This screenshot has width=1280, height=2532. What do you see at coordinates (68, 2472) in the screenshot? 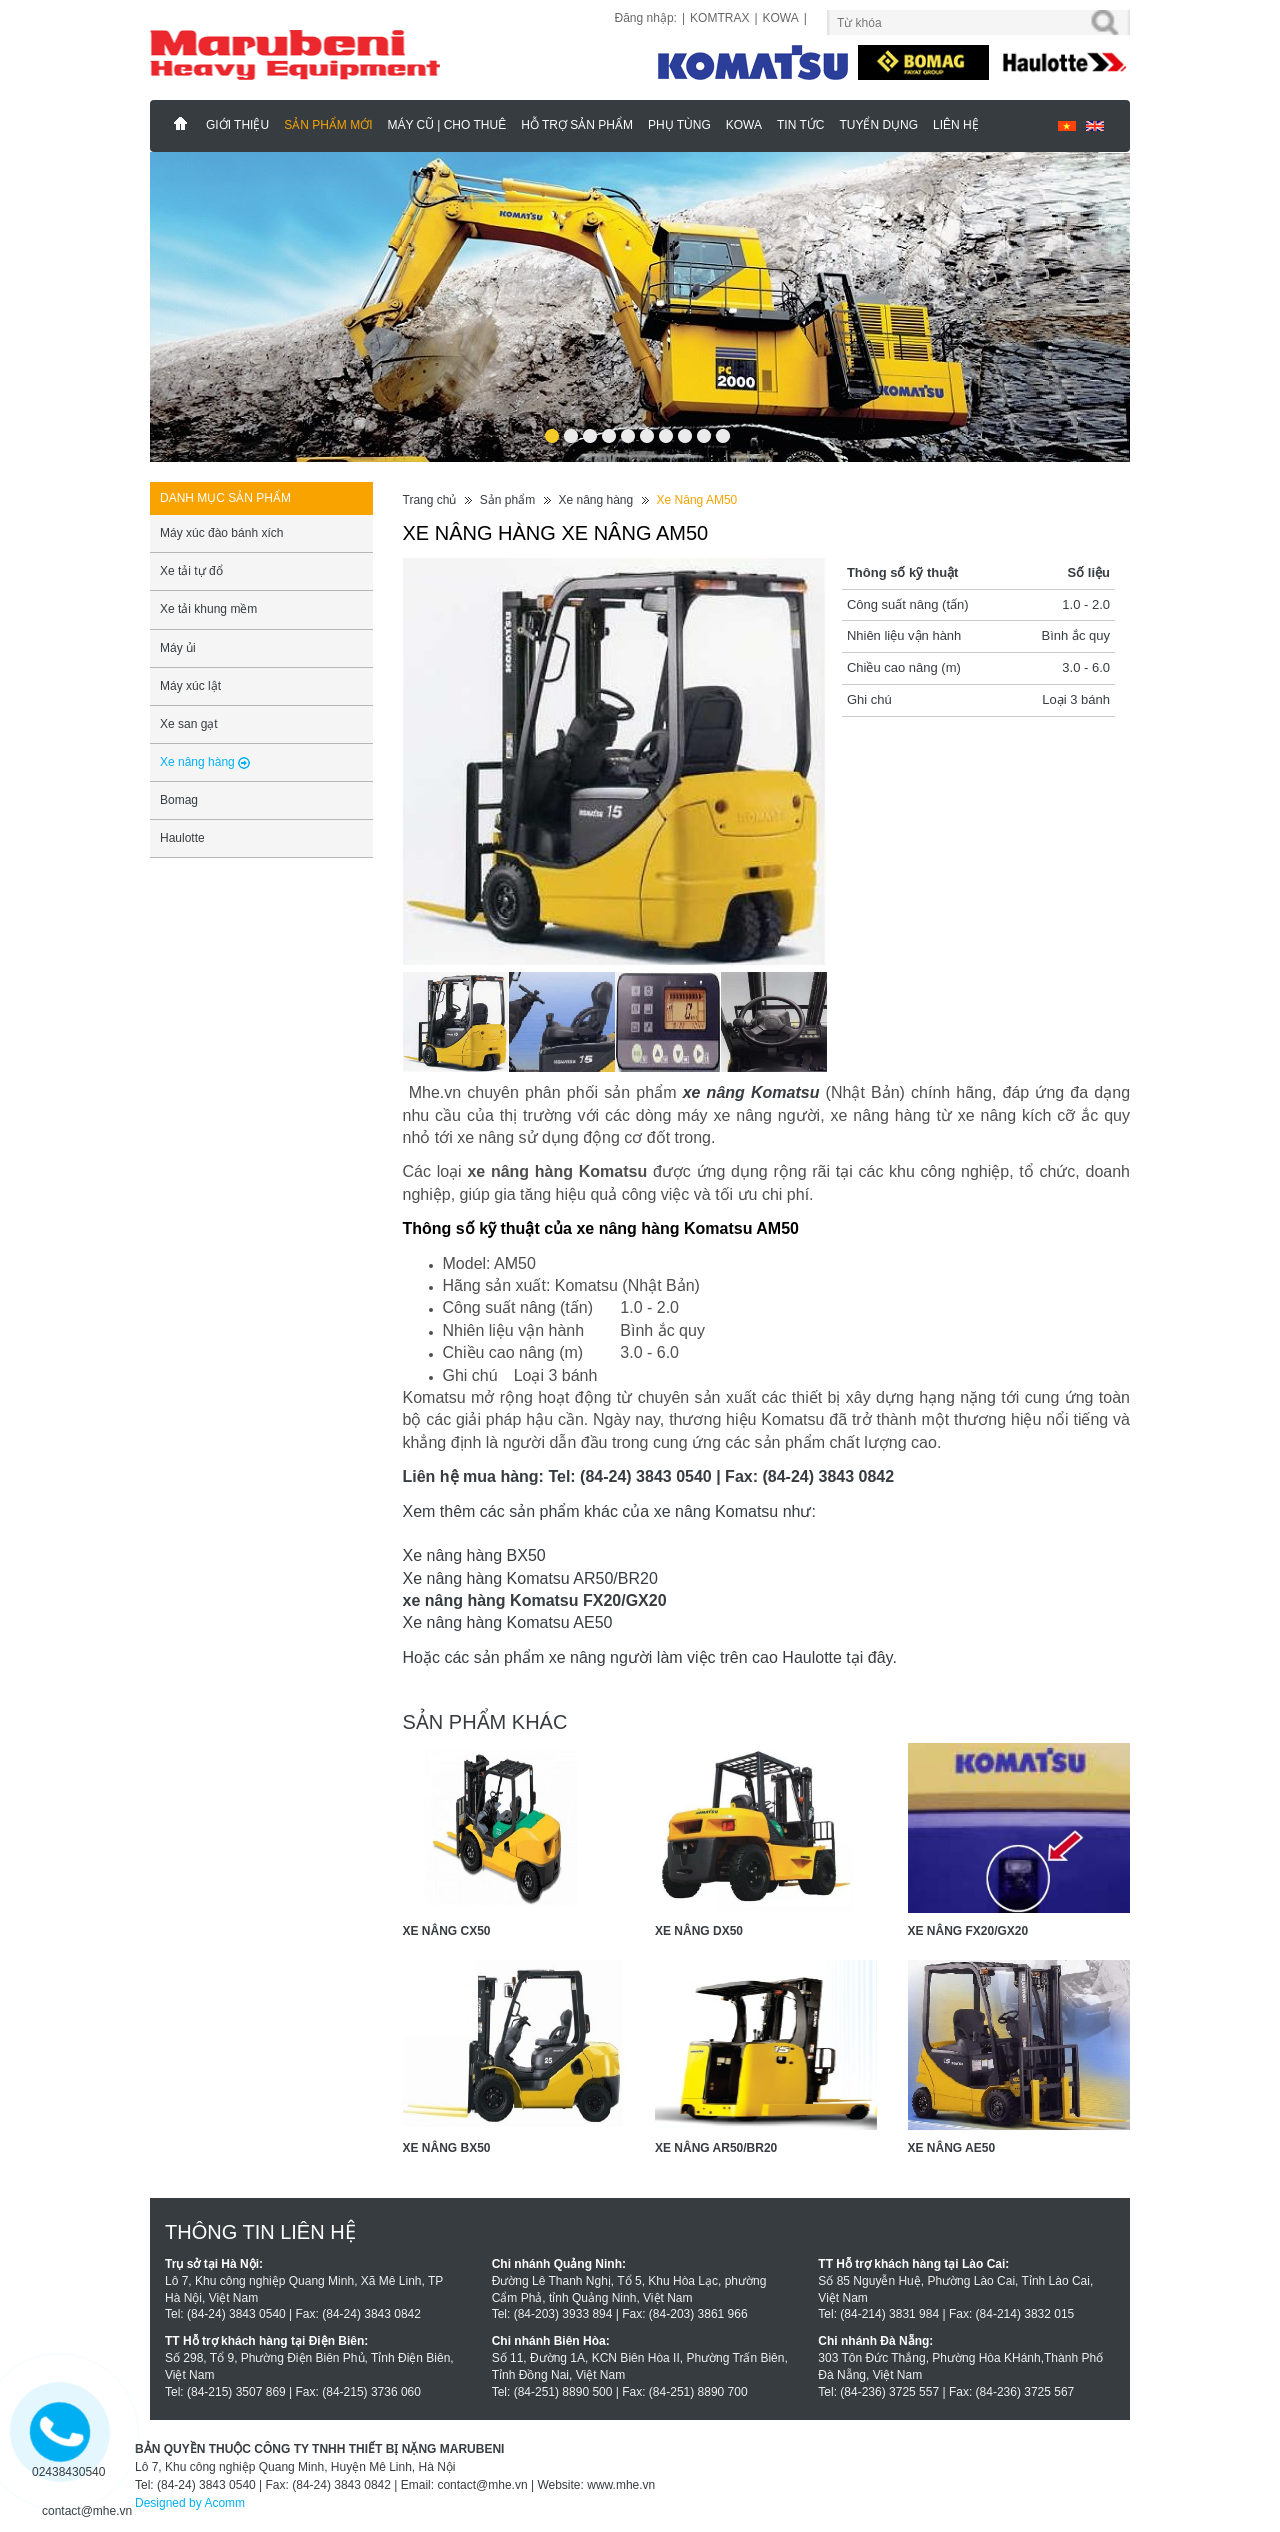
I see `02438430540` at bounding box center [68, 2472].